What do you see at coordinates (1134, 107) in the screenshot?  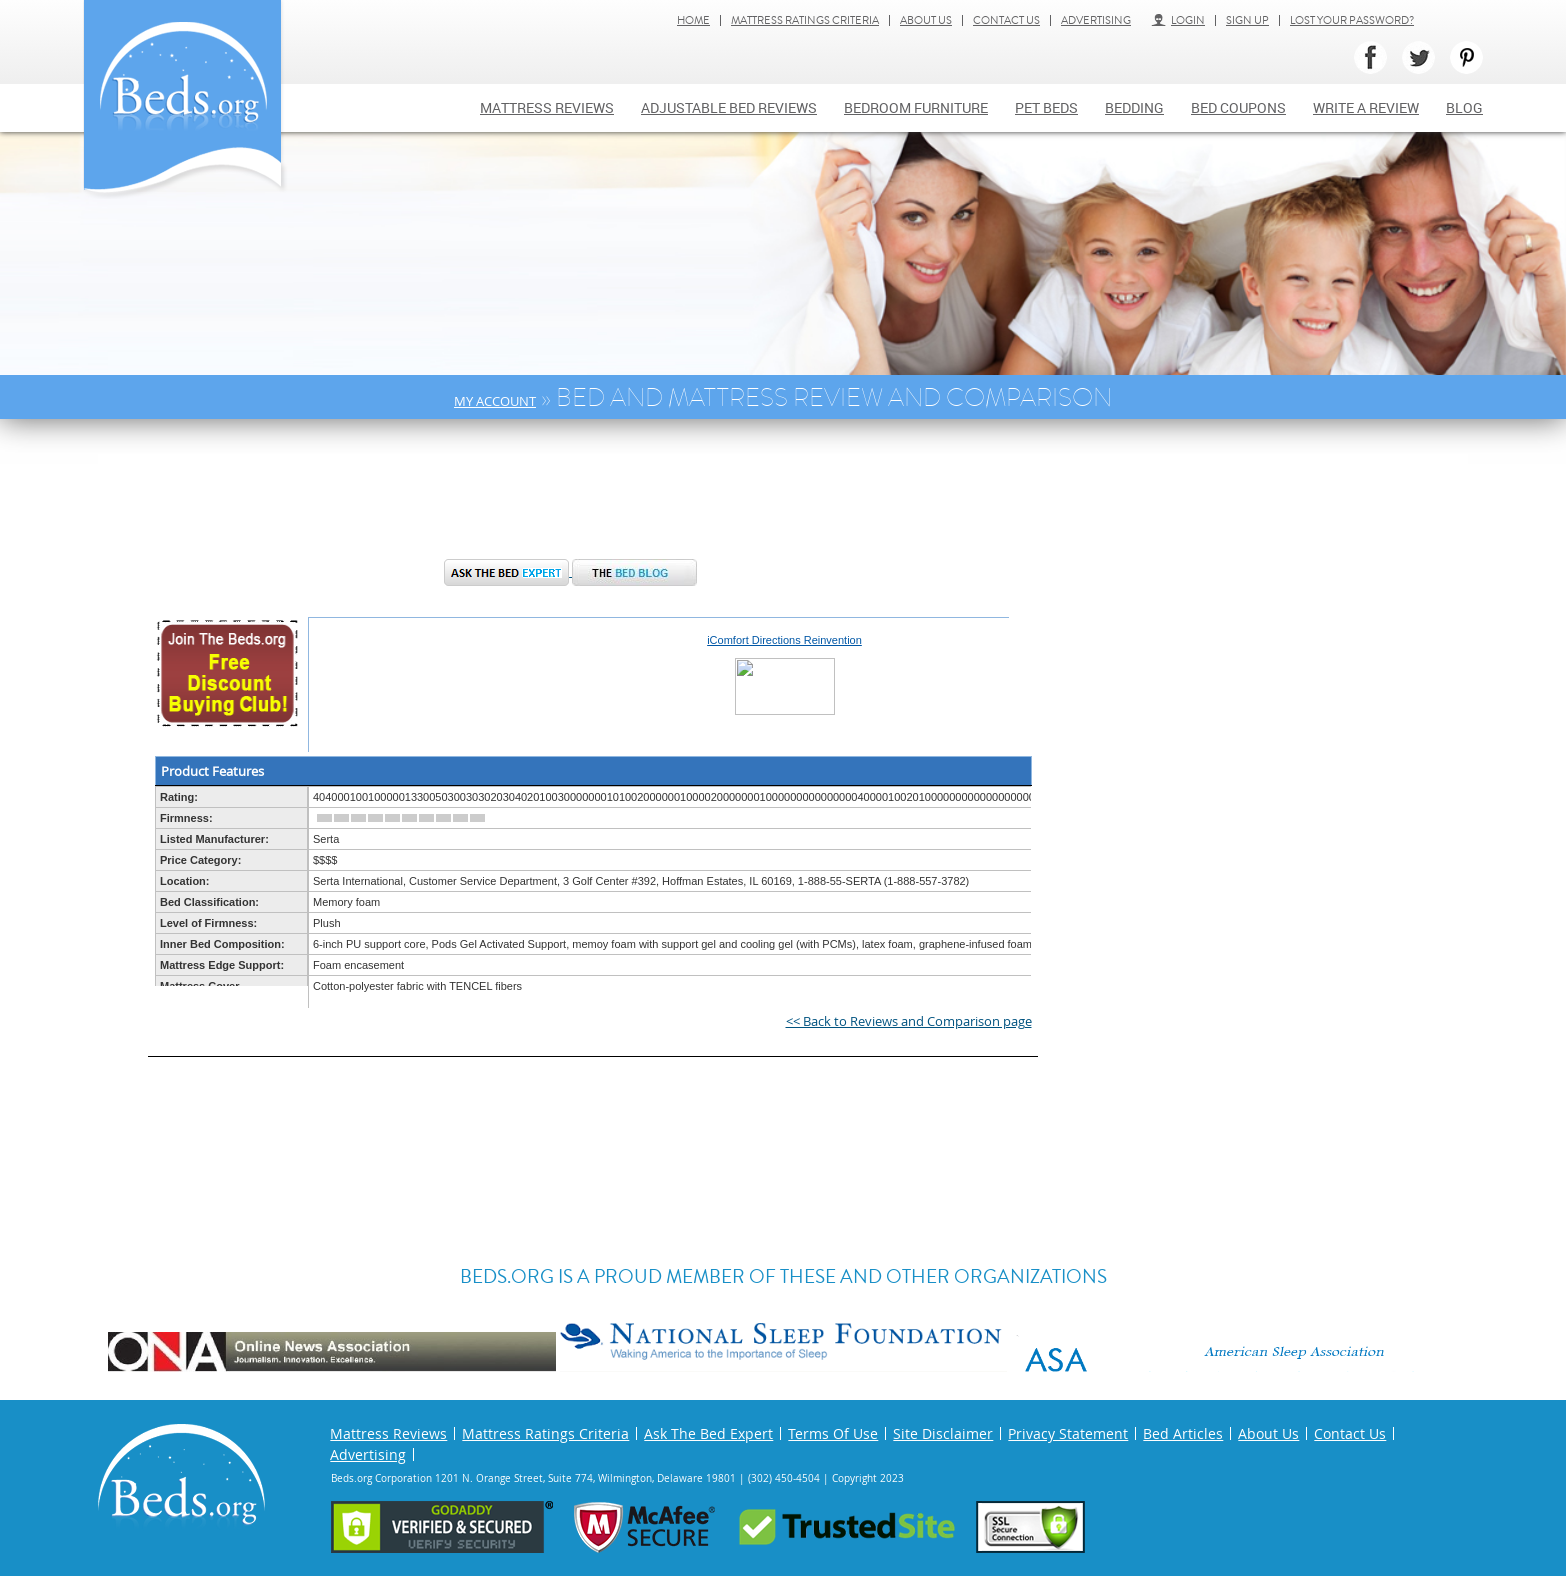 I see `Bedding` at bounding box center [1134, 107].